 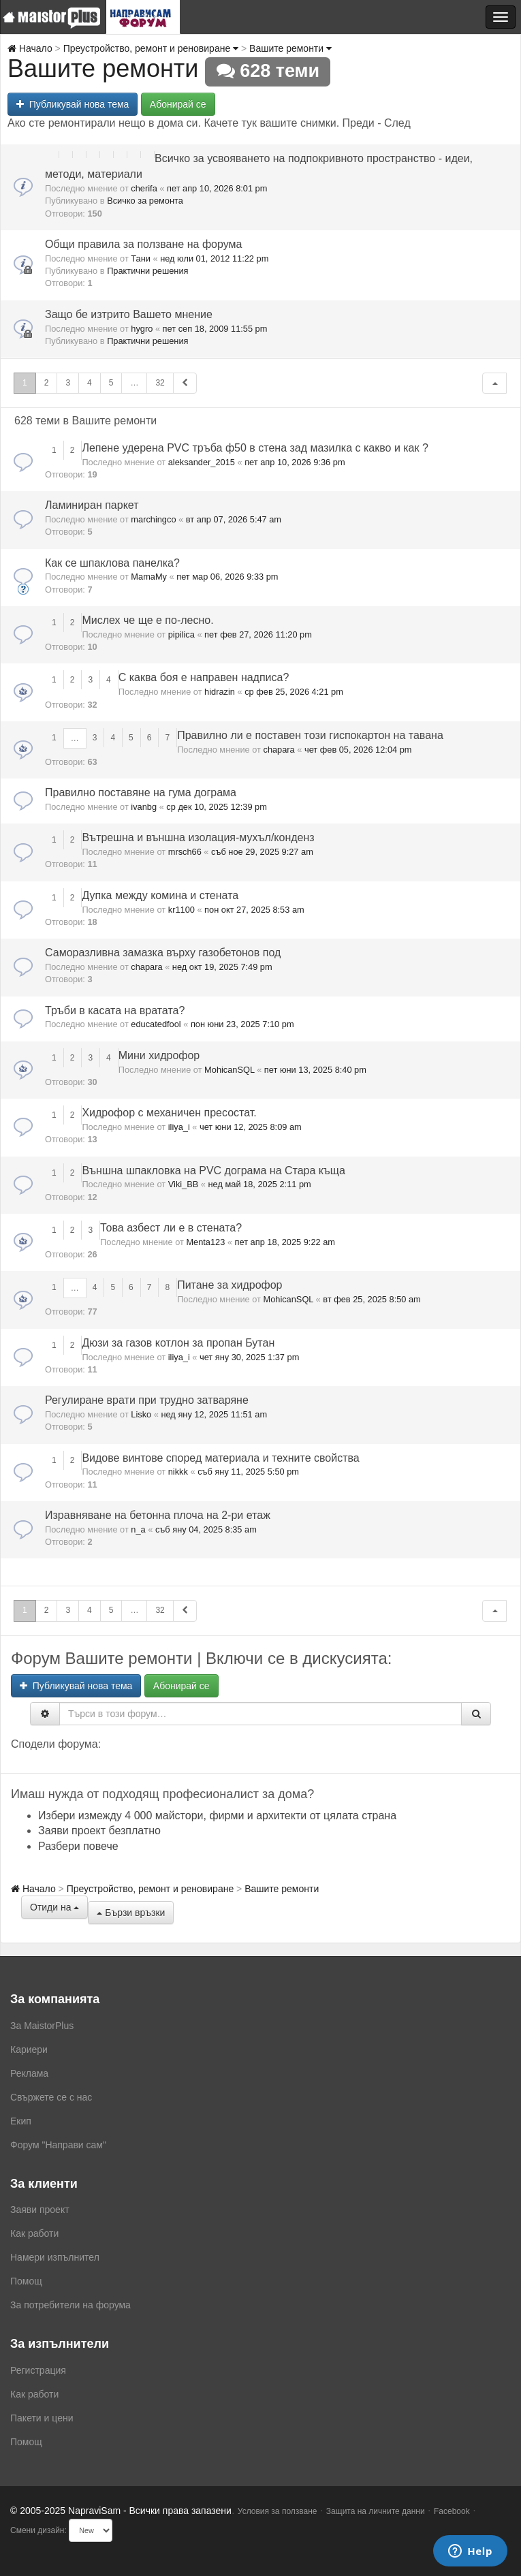 What do you see at coordinates (229, 1070) in the screenshot?
I see `MohicanSQL` at bounding box center [229, 1070].